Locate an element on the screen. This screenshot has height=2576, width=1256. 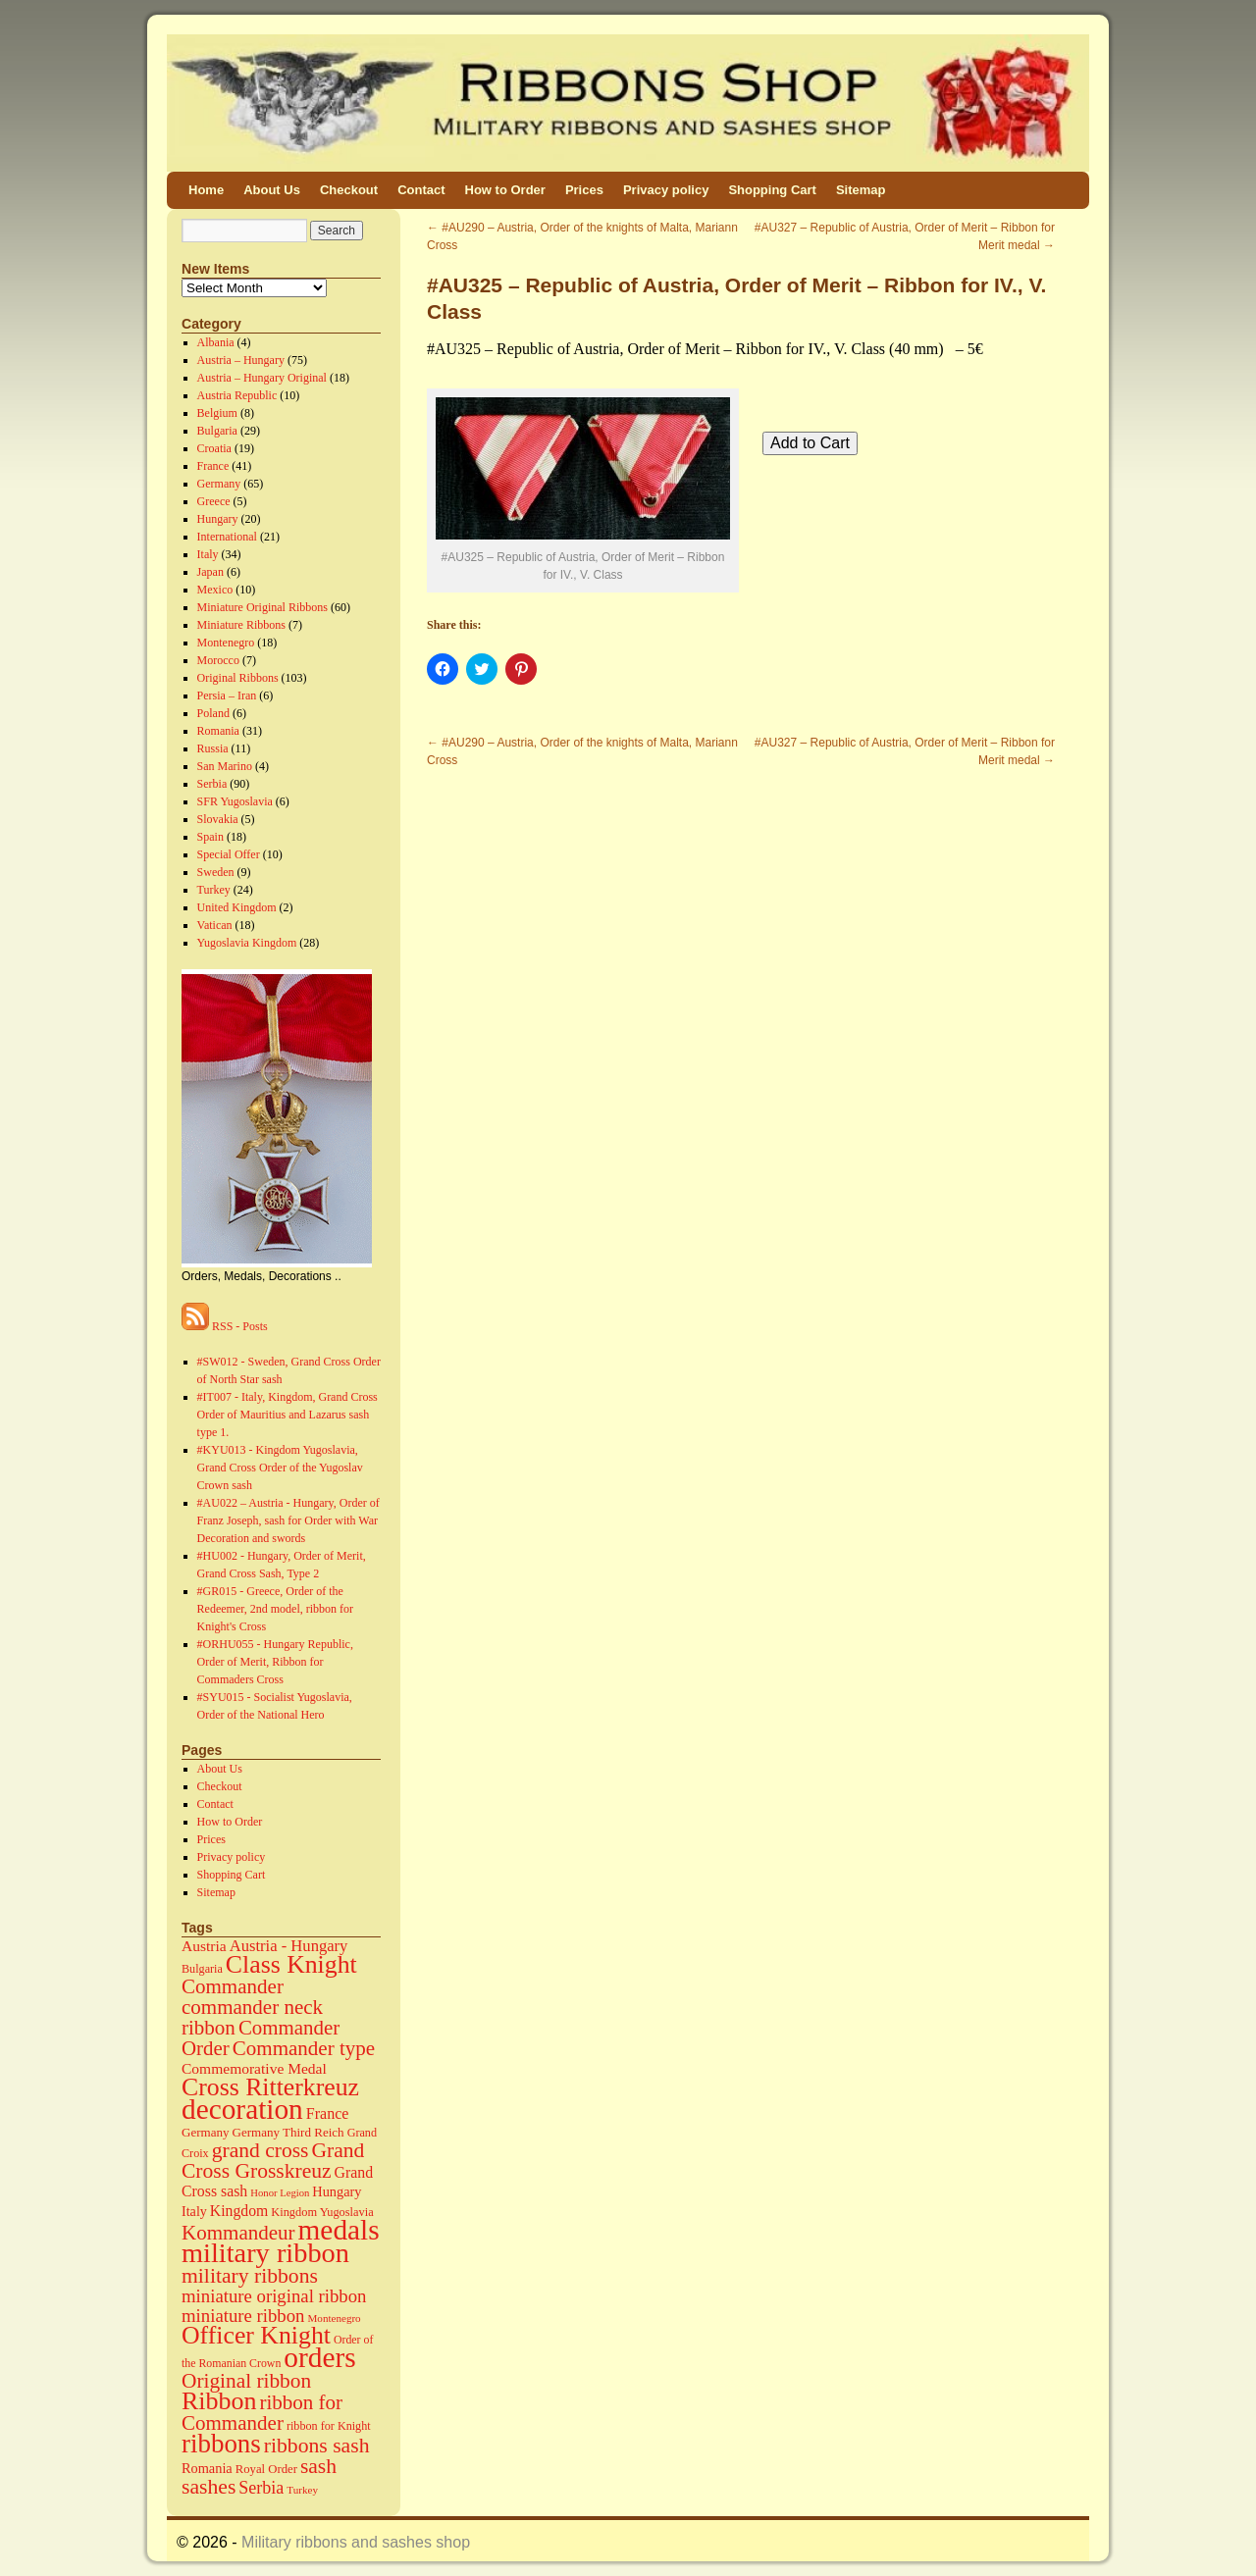
Serbia is located at coordinates (212, 784).